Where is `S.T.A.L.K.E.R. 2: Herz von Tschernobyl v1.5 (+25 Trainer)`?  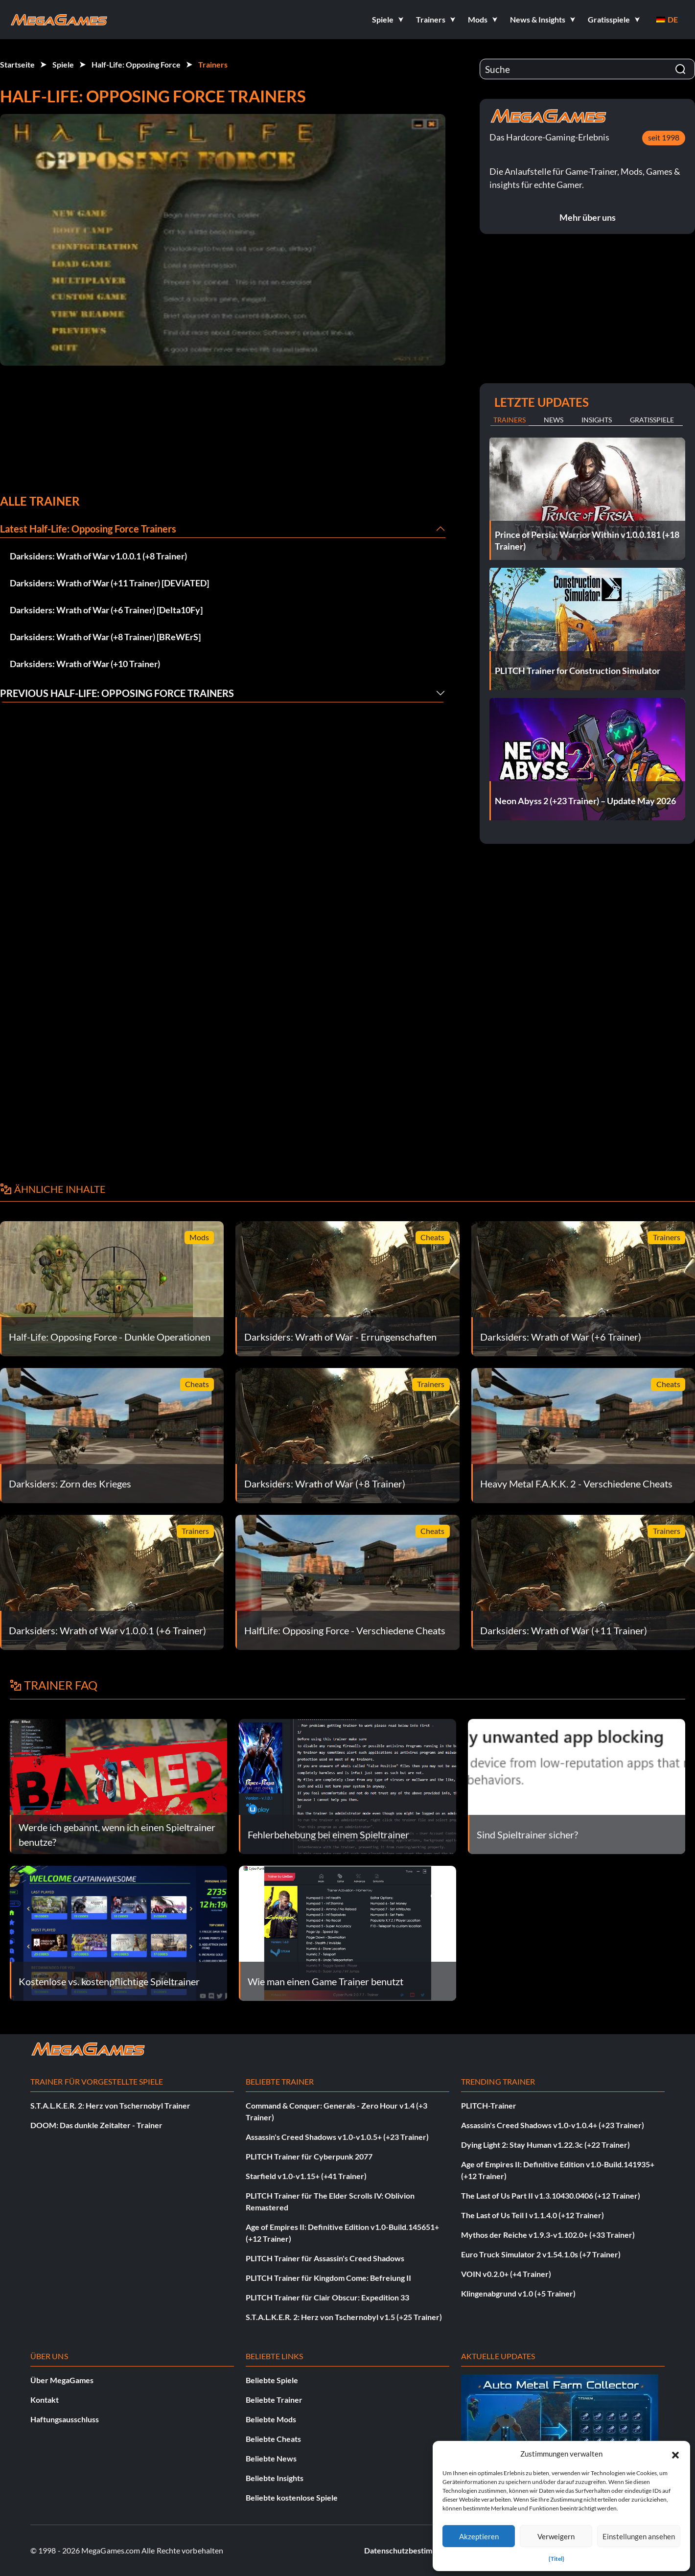 S.T.A.L.K.E.R. 2: Herz von Tschernobyl v1.5 (+25 Trainer) is located at coordinates (344, 2316).